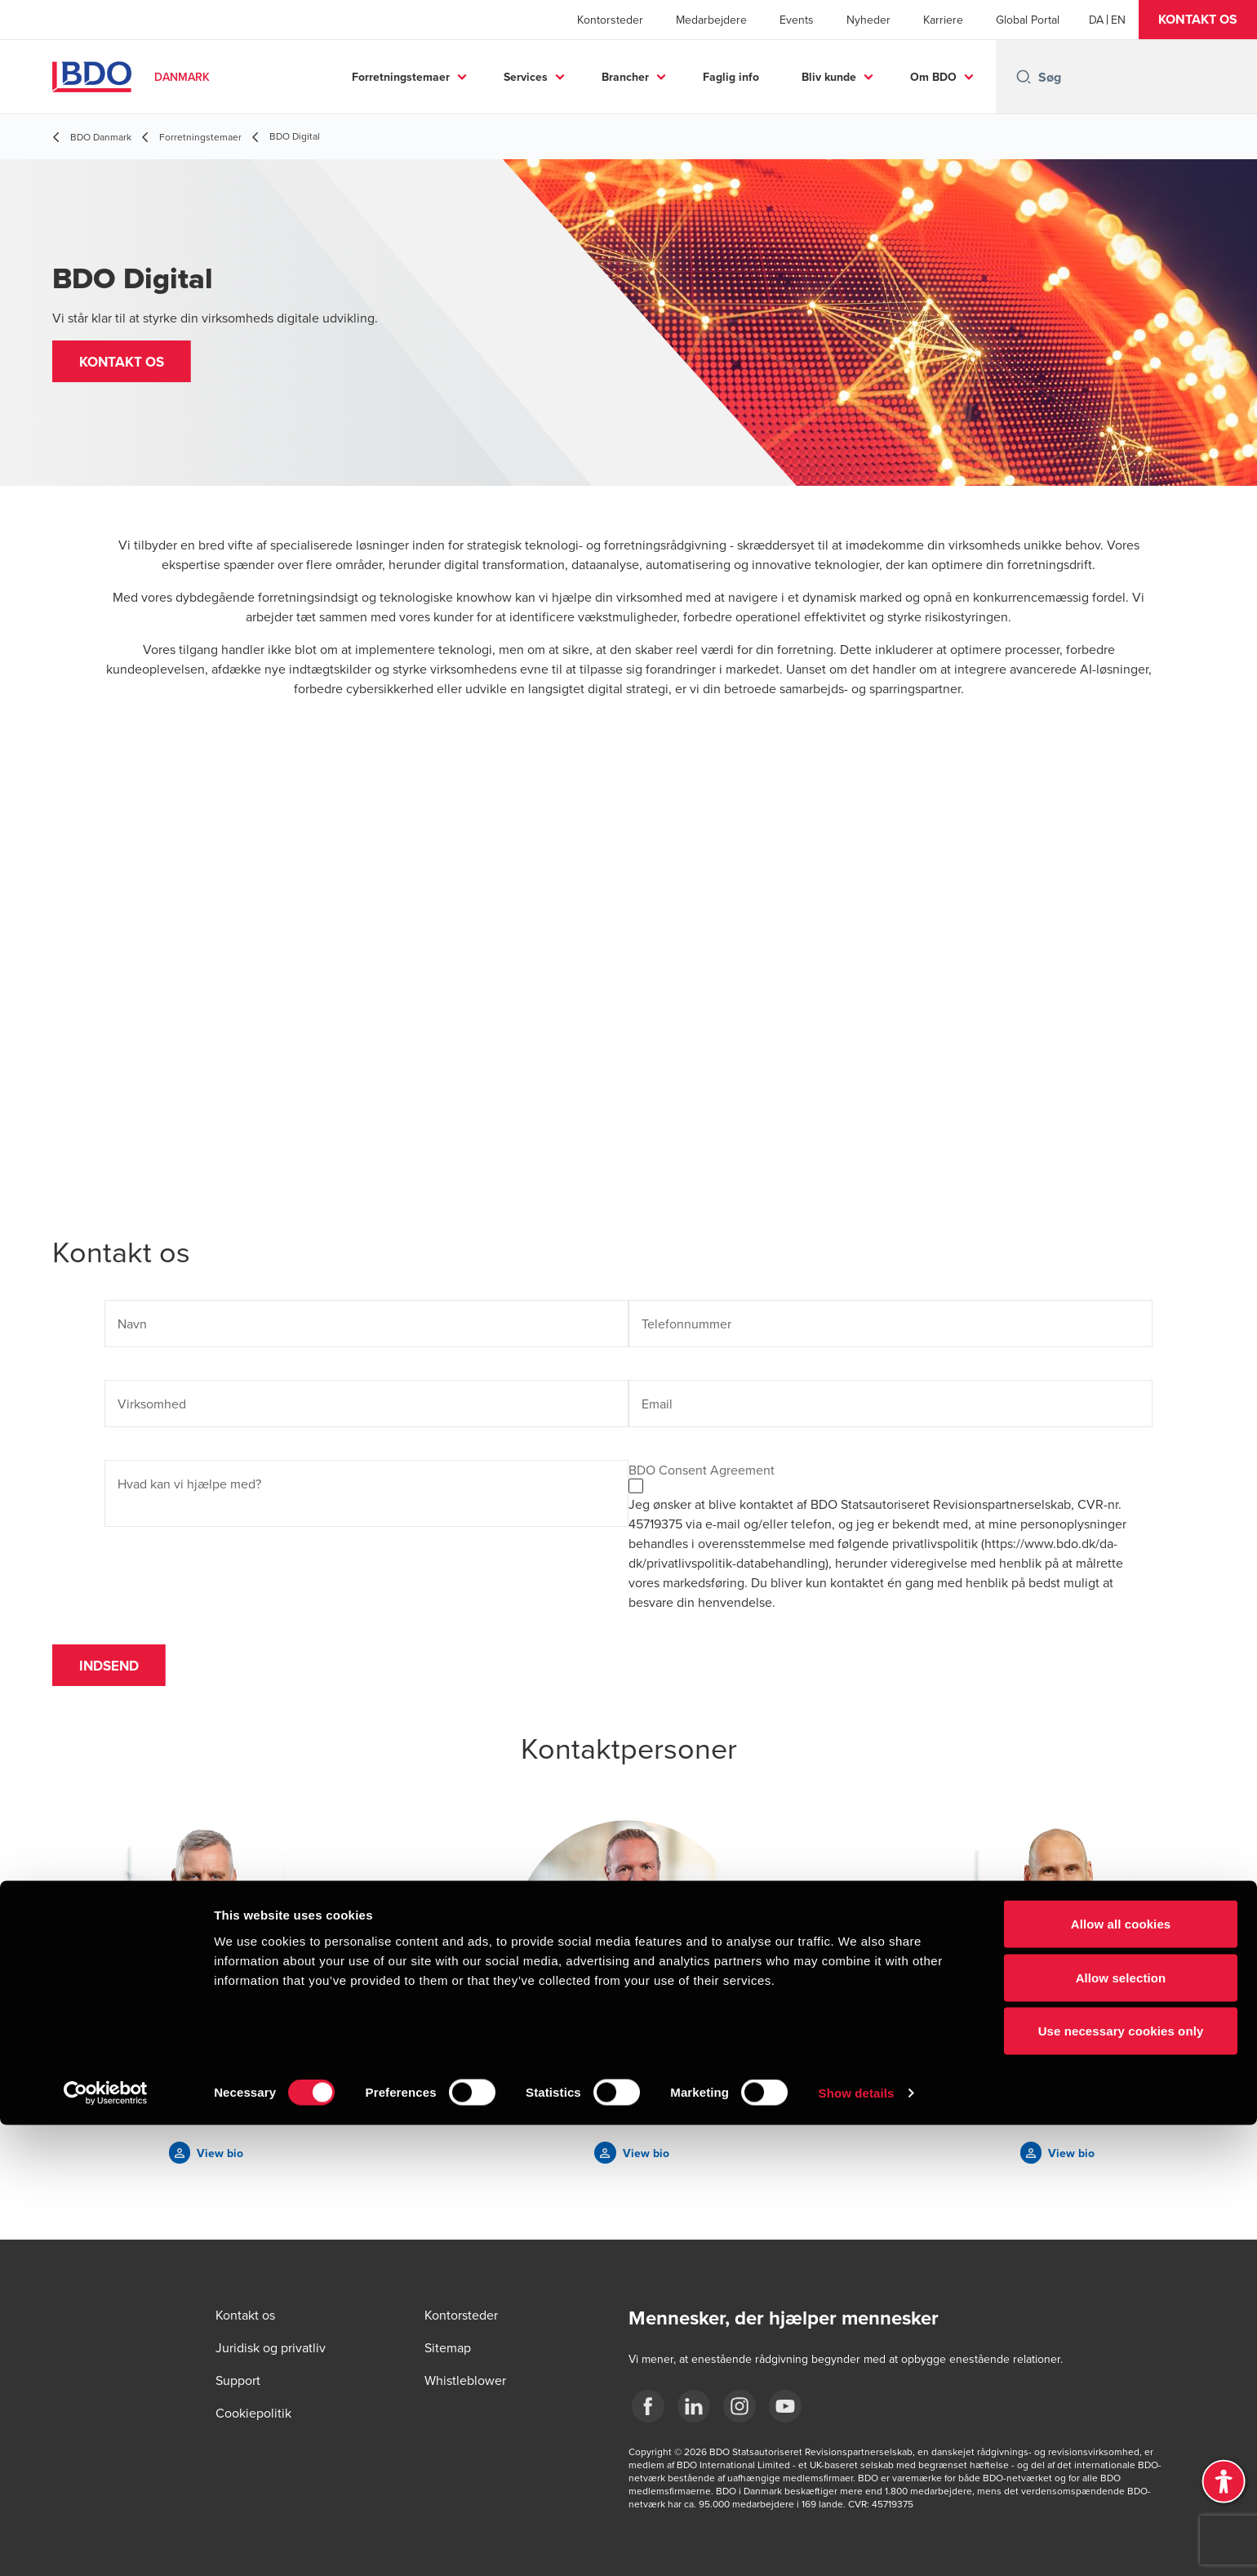 The image size is (1257, 2576). I want to click on Email, so click(657, 1403).